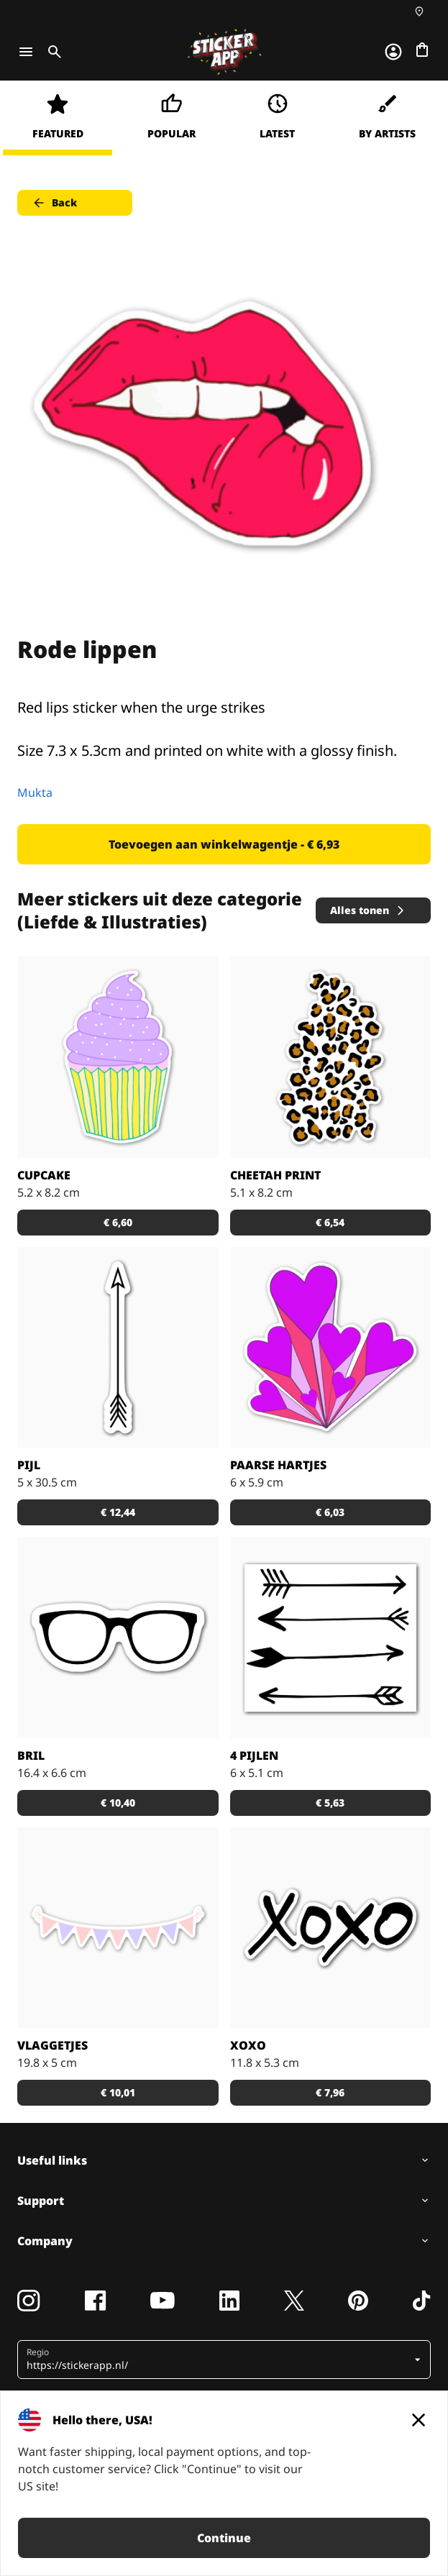 This screenshot has width=448, height=2576. Describe the element at coordinates (51, 51) in the screenshot. I see `[Toggle search]` at that location.